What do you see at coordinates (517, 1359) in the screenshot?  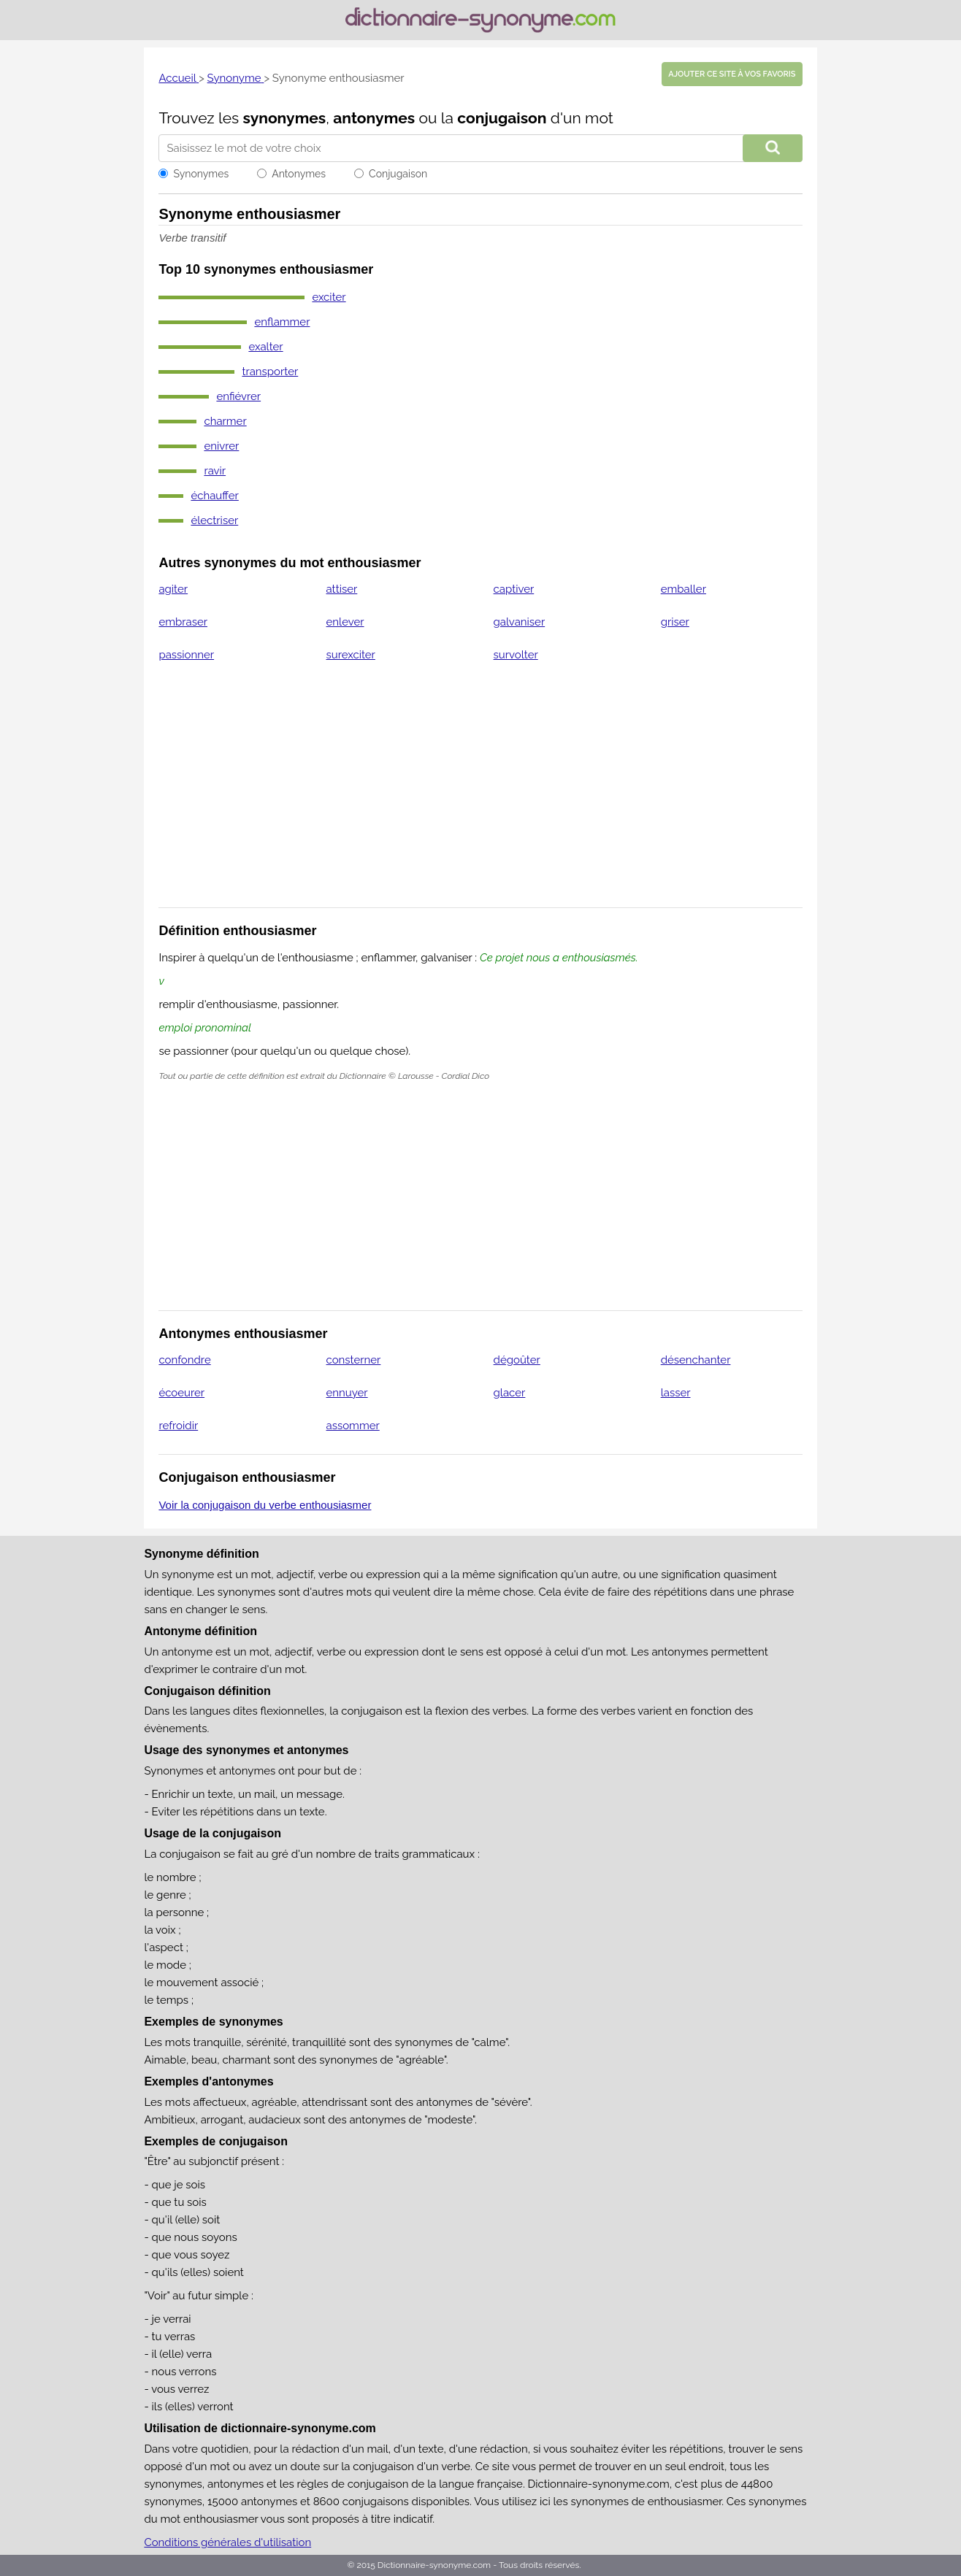 I see `dégoûter` at bounding box center [517, 1359].